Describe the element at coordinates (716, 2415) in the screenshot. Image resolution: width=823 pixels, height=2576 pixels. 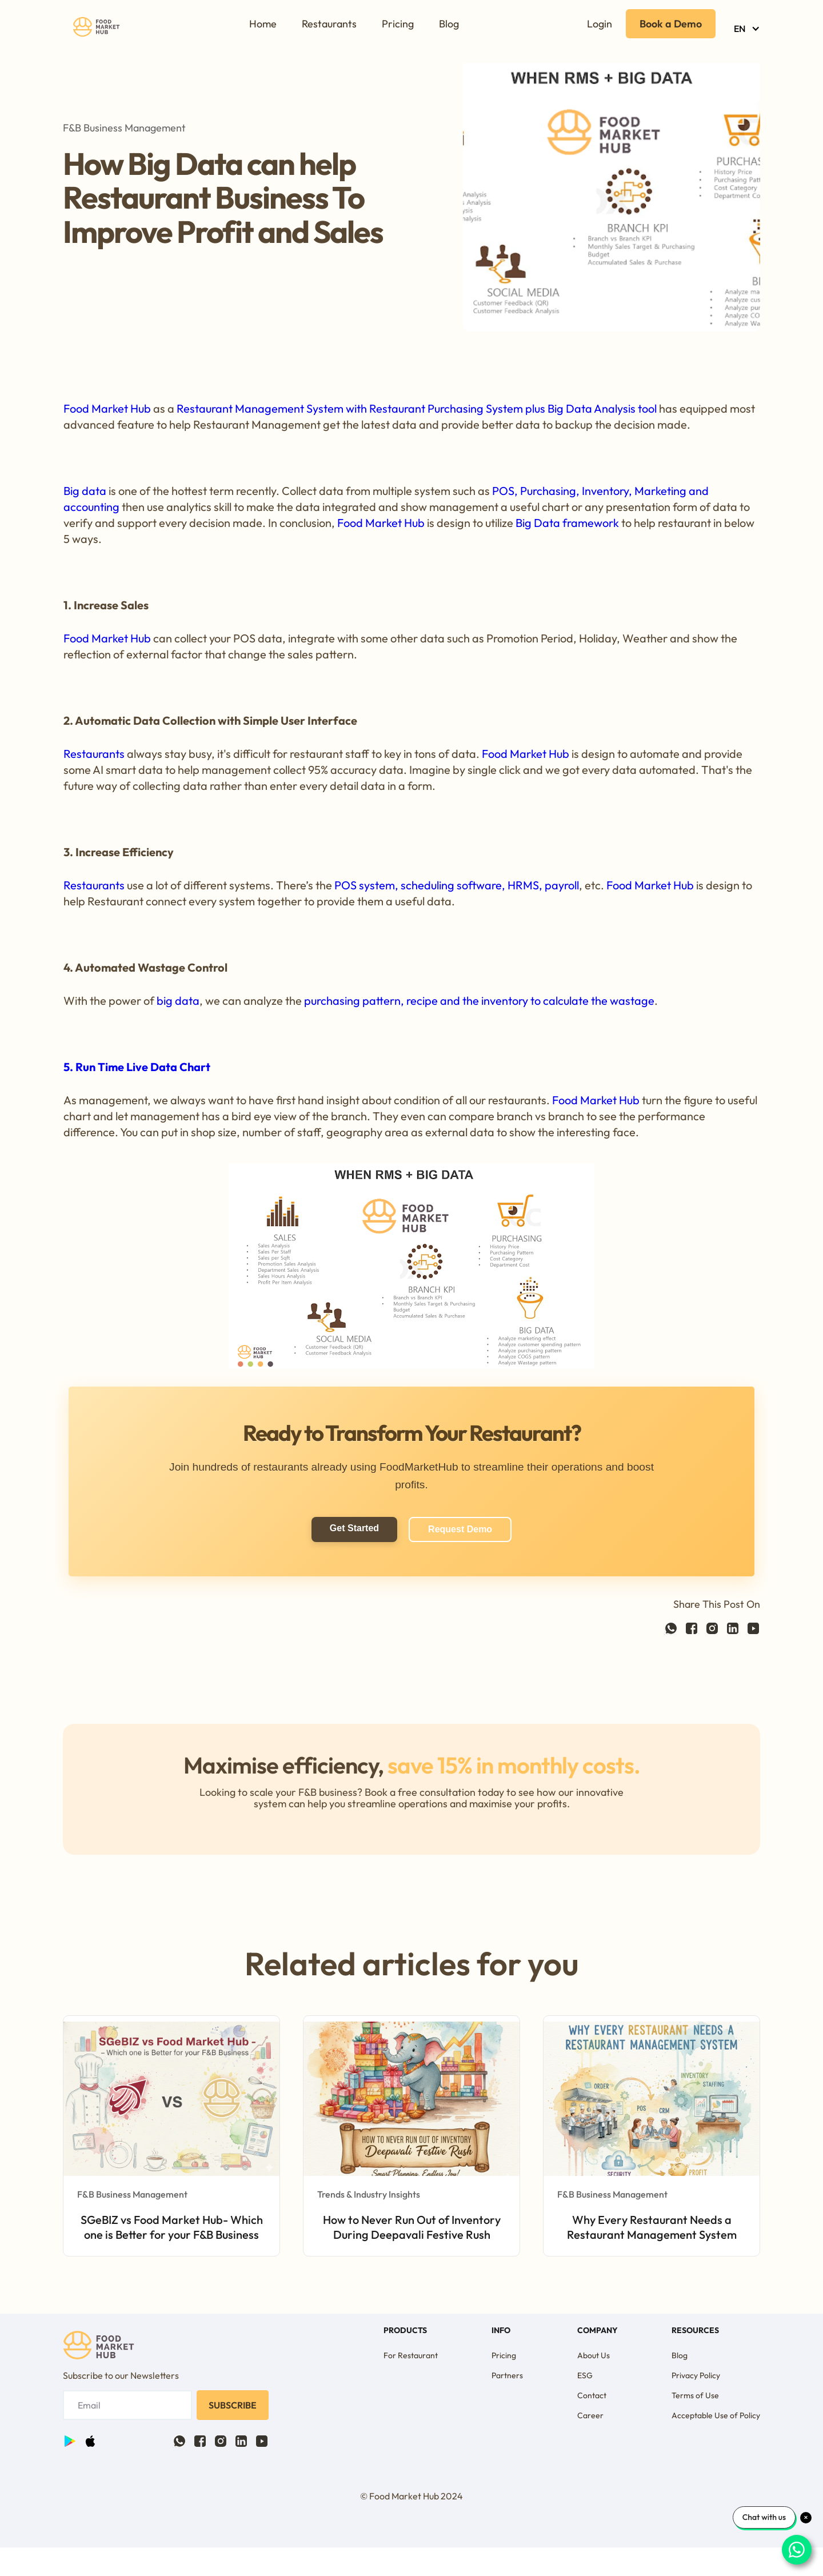
I see `Acceptable Use of Policy` at that location.